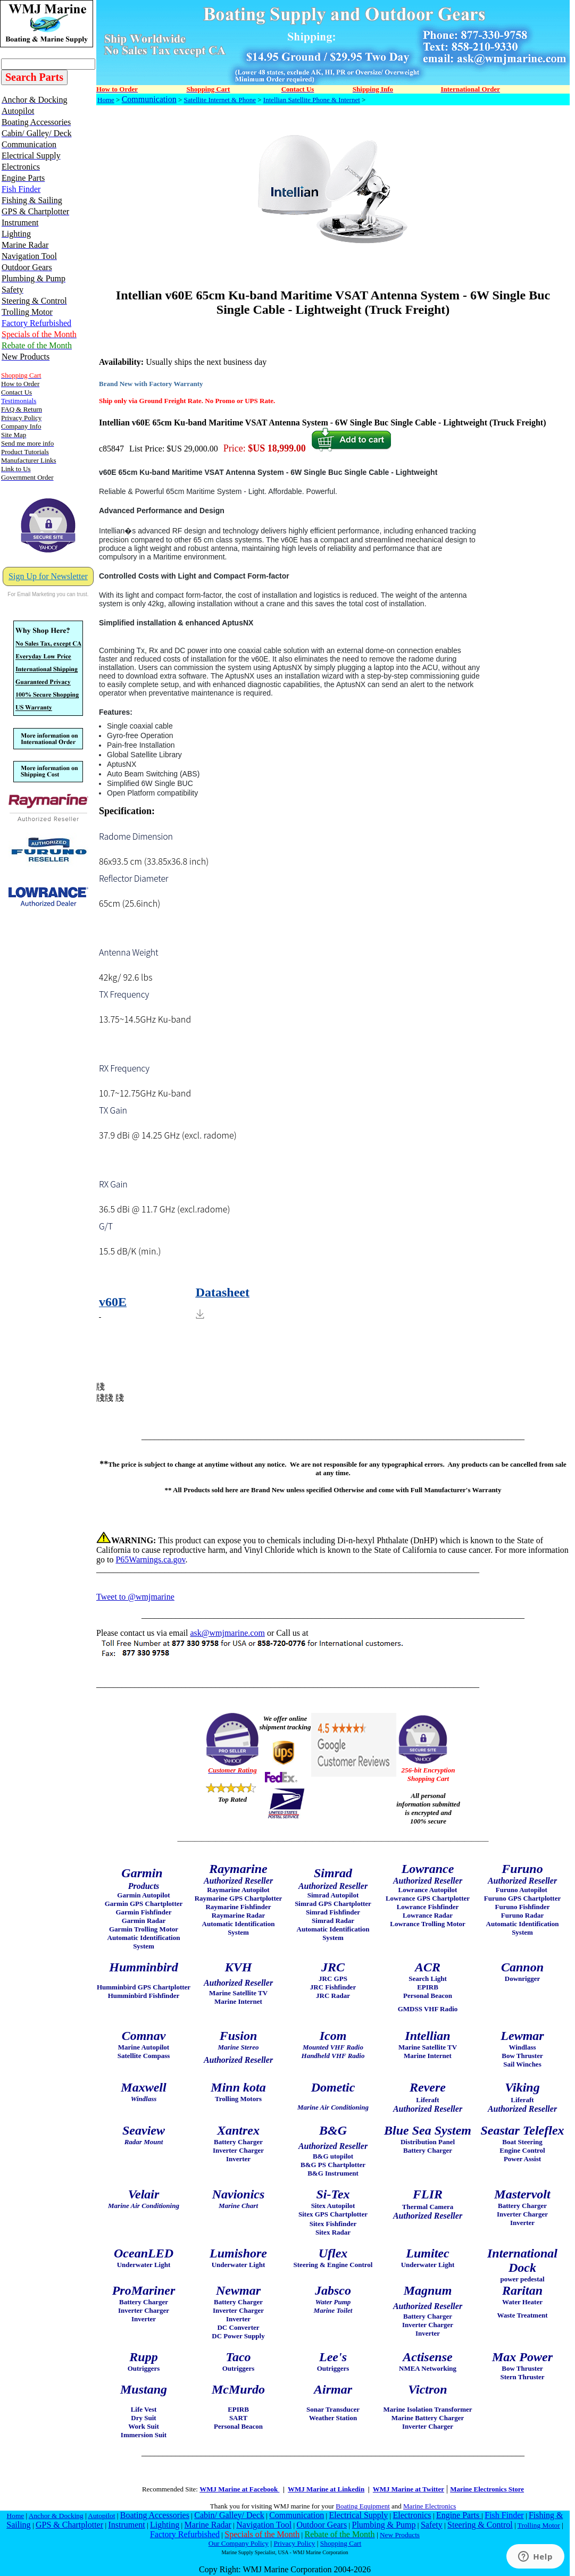  I want to click on Tweet to @wmjmarine, so click(135, 1596).